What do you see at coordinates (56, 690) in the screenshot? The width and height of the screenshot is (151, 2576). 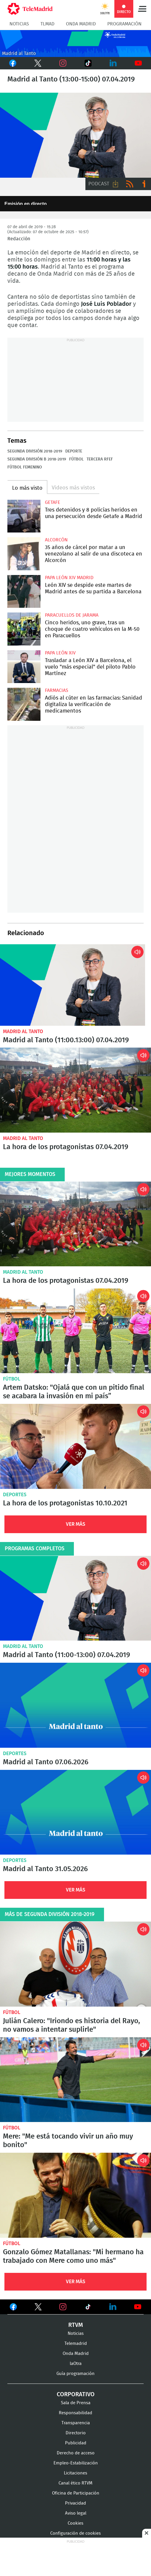 I see `Farmacias` at bounding box center [56, 690].